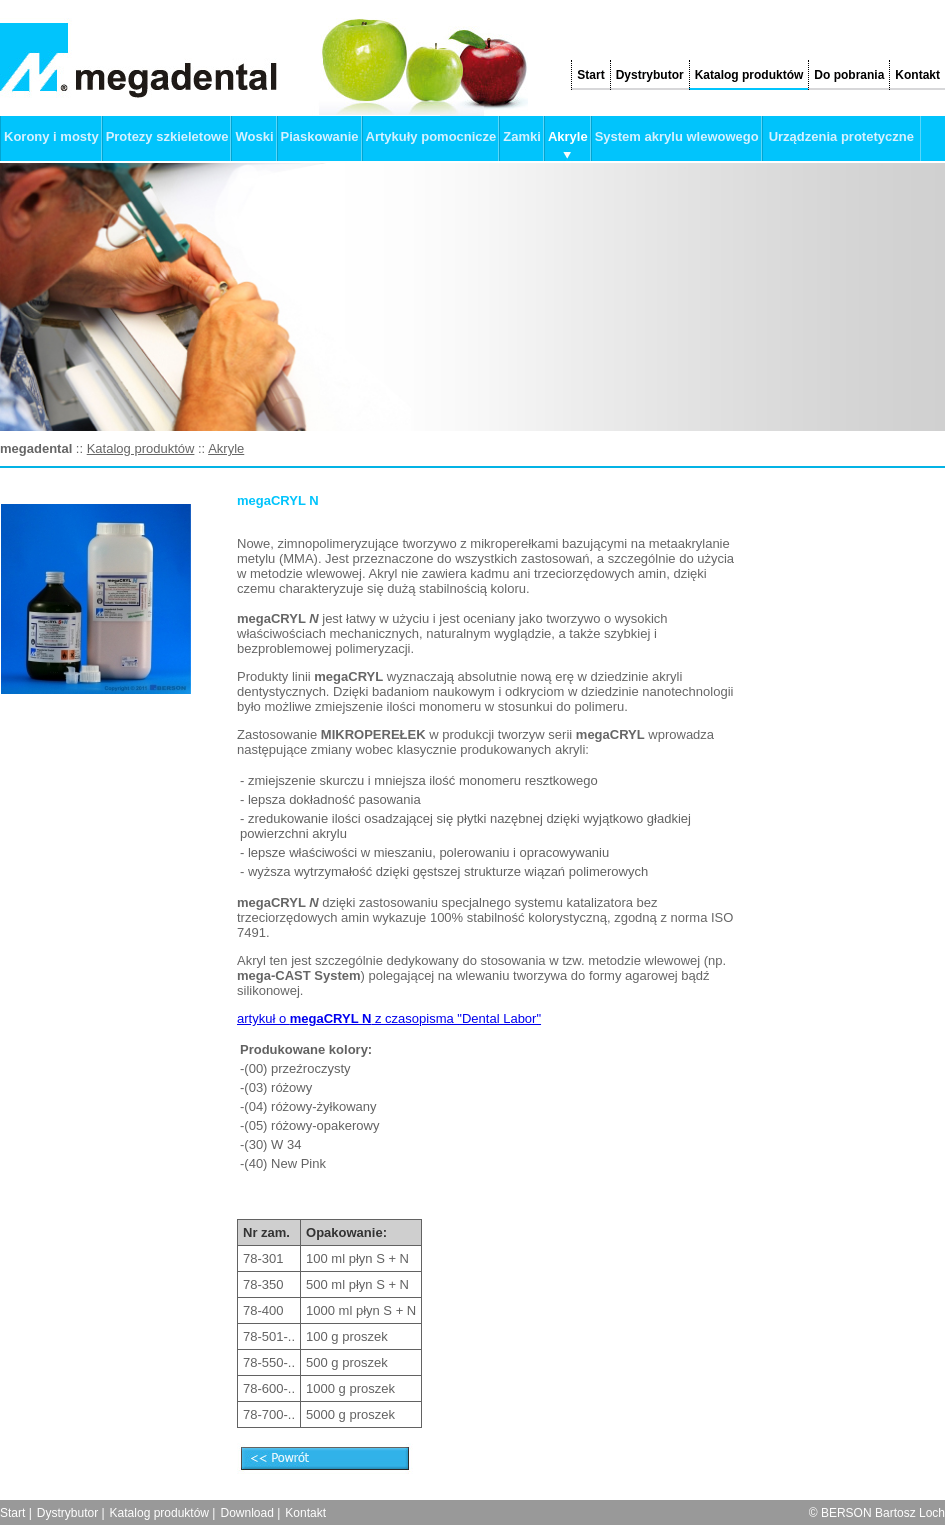 The height and width of the screenshot is (1525, 945). What do you see at coordinates (320, 136) in the screenshot?
I see `Piaskowanie` at bounding box center [320, 136].